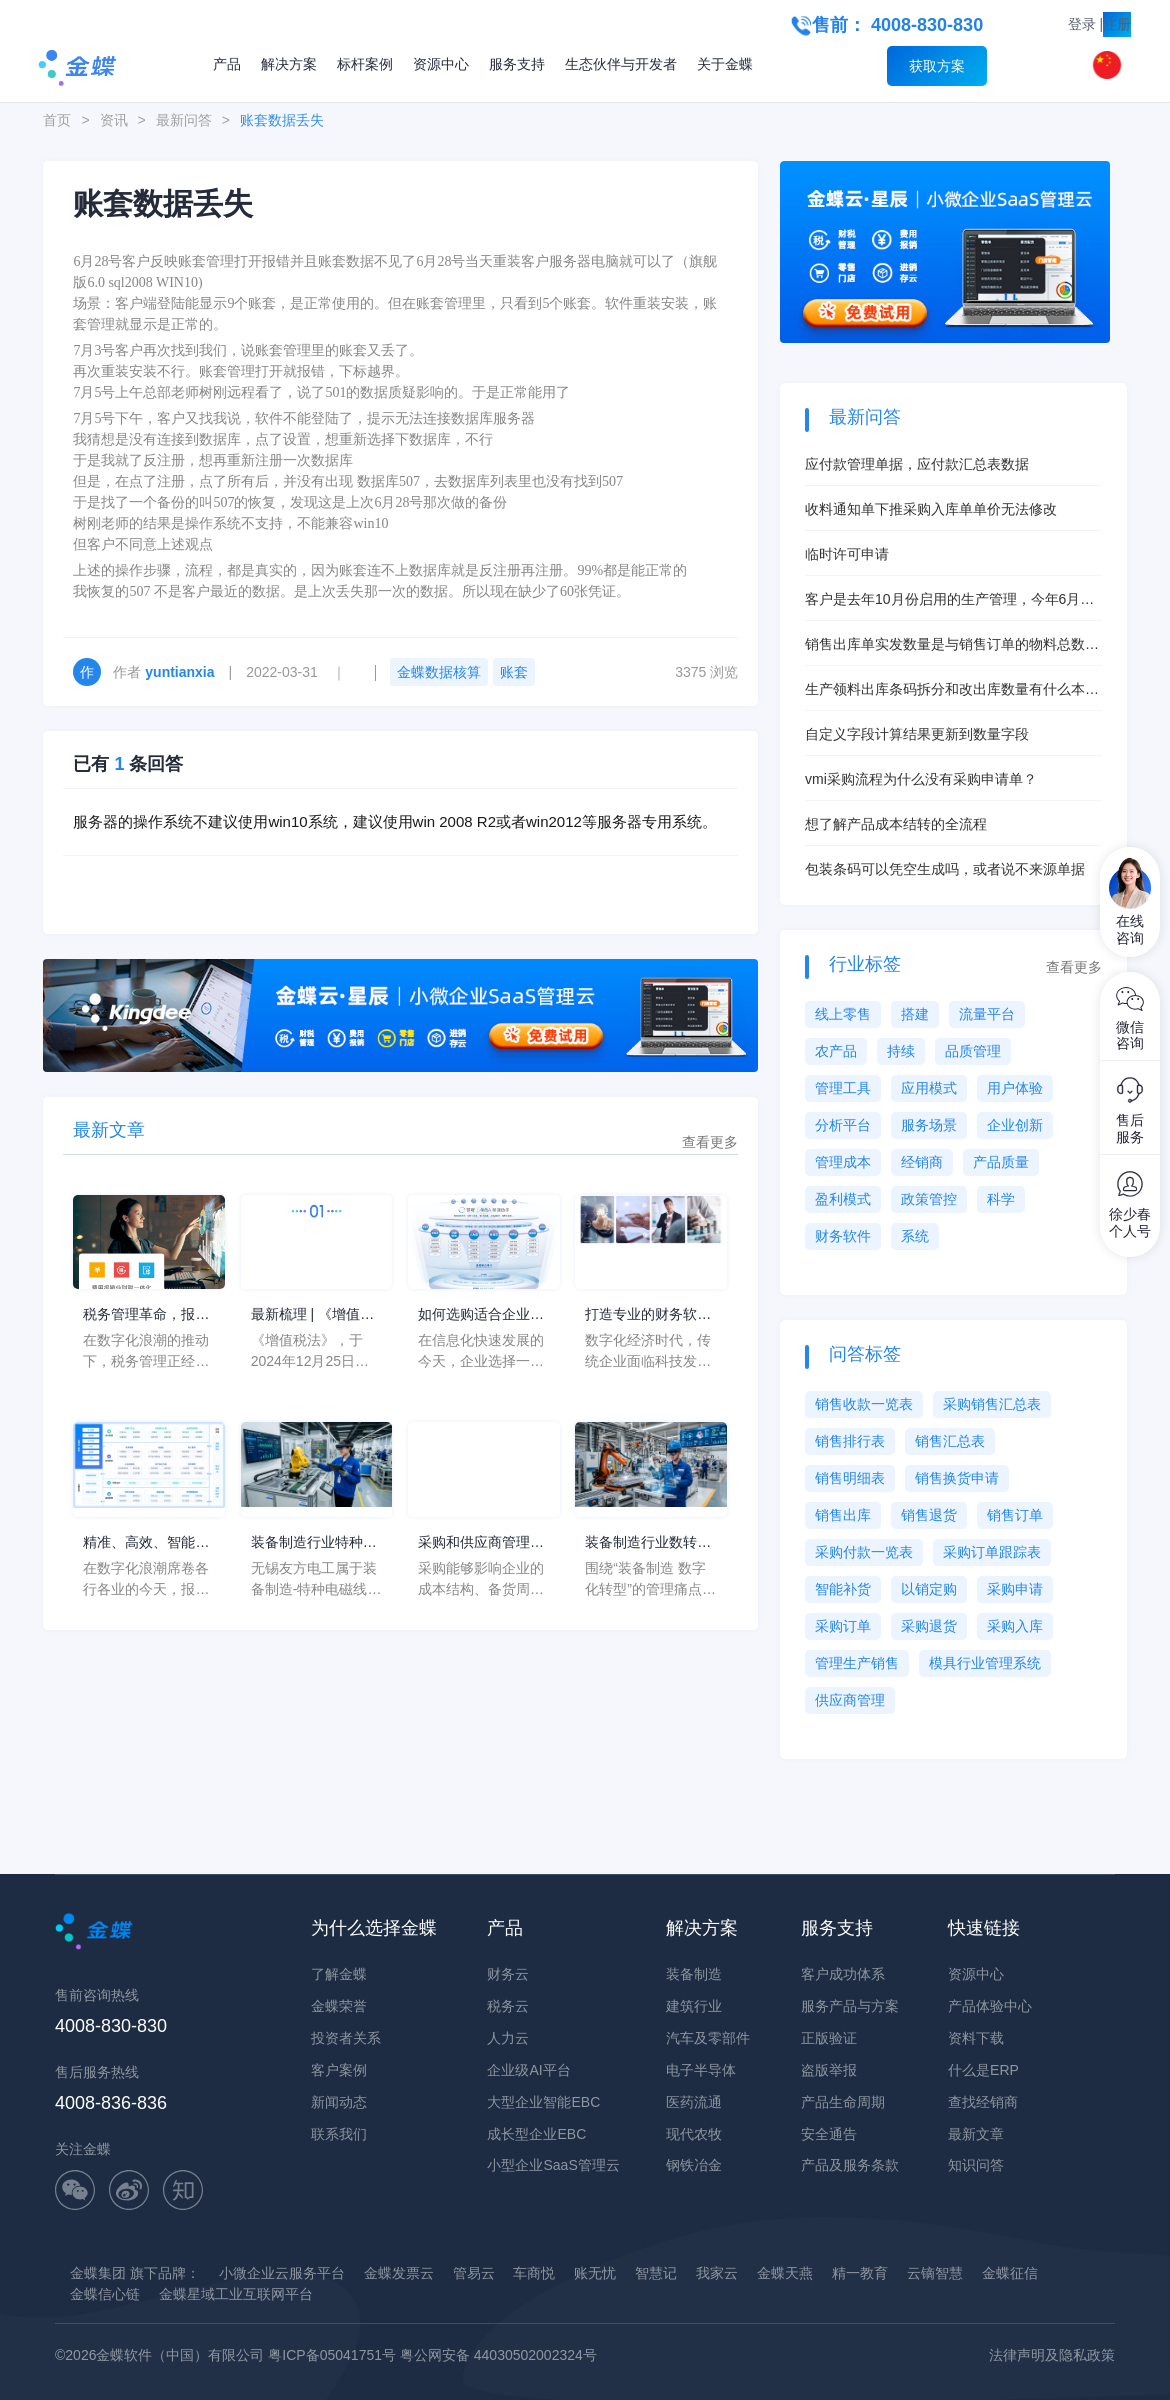 The width and height of the screenshot is (1170, 2400). I want to click on 云镝智慧, so click(935, 2273).